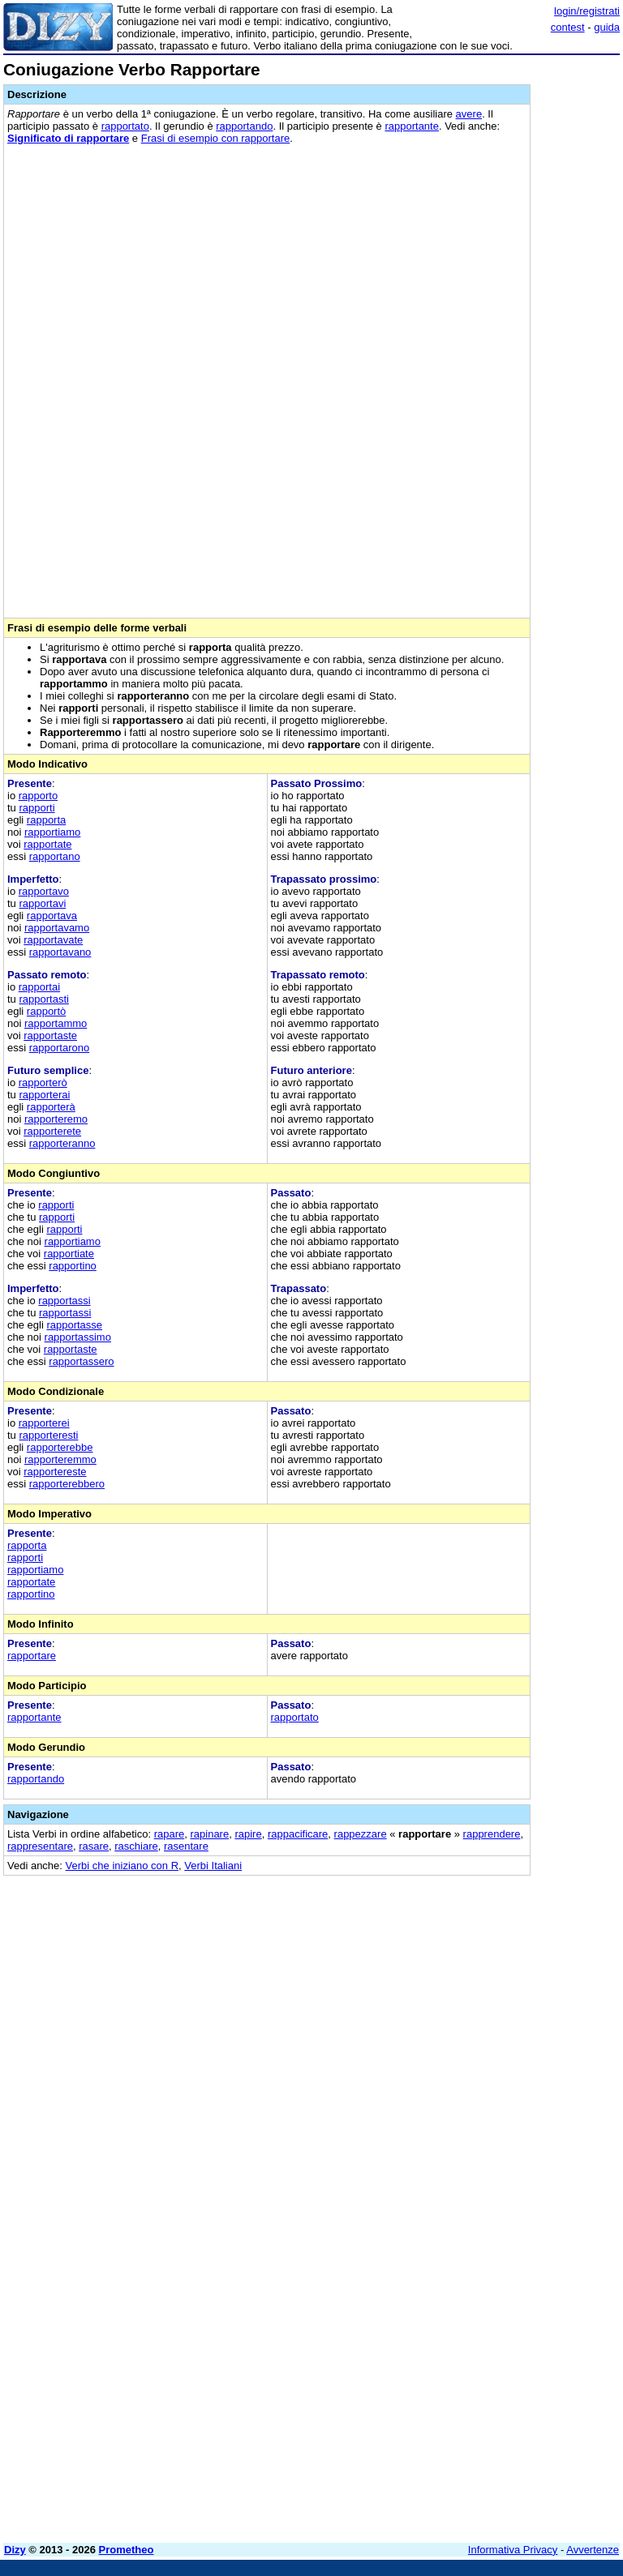 The width and height of the screenshot is (623, 2576). What do you see at coordinates (68, 138) in the screenshot?
I see `Significato di rapportare` at bounding box center [68, 138].